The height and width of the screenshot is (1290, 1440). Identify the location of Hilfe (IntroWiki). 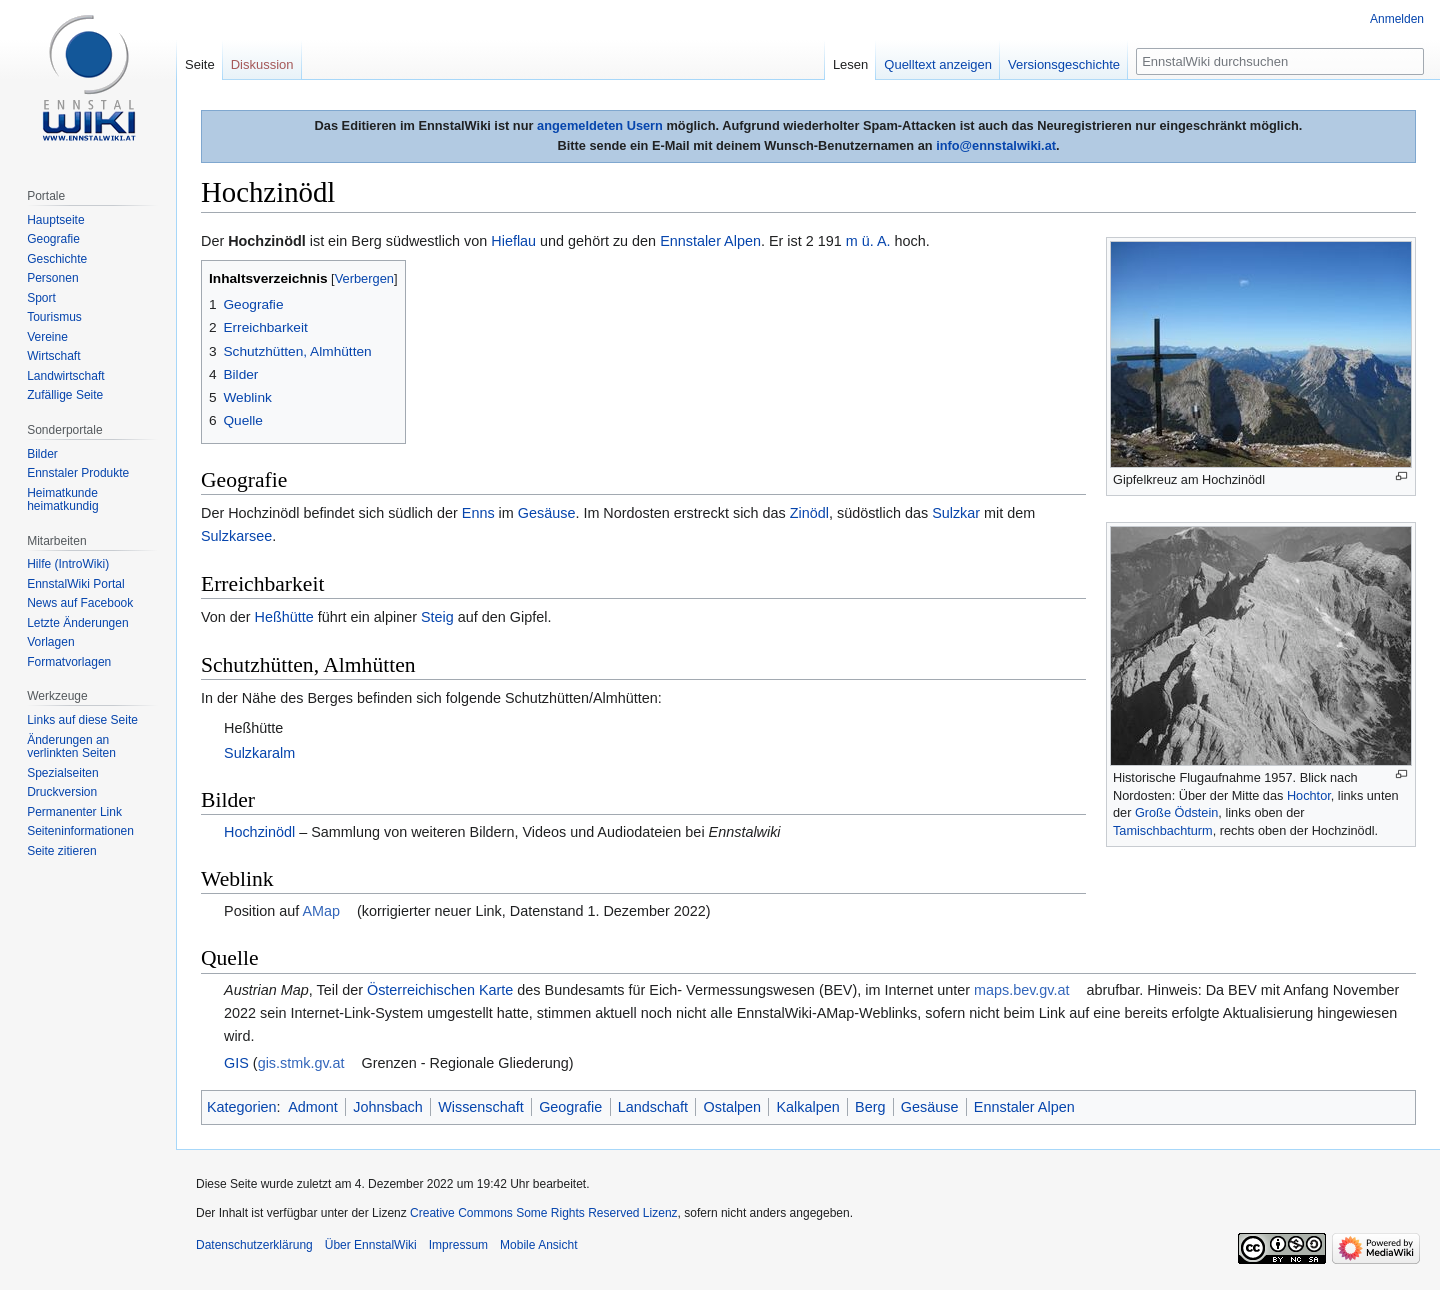
(68, 564).